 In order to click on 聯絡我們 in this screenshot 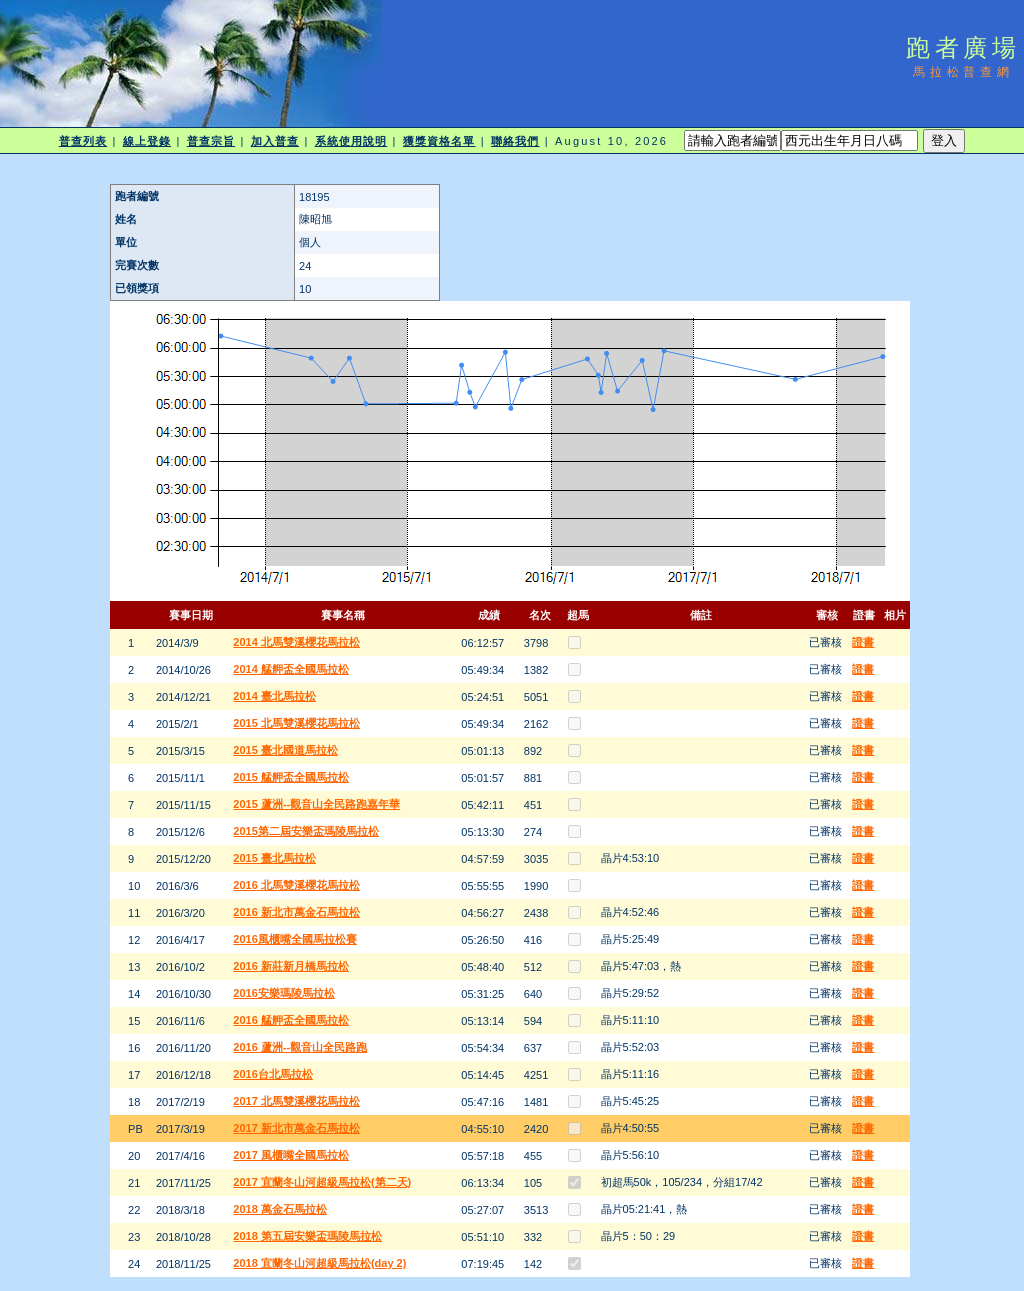, I will do `click(515, 141)`.